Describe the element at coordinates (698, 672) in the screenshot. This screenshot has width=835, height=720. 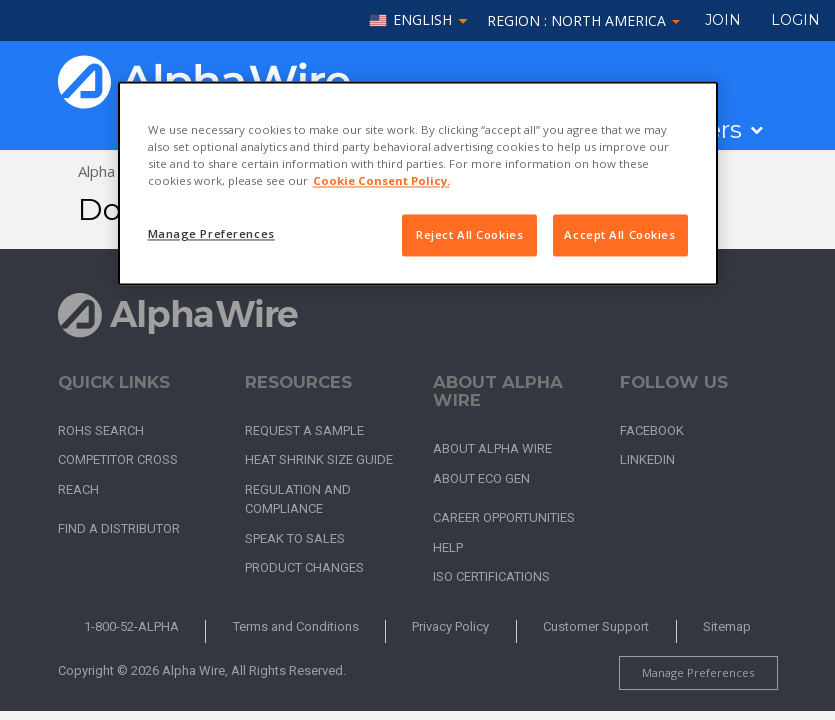
I see `Manage Preferences` at that location.